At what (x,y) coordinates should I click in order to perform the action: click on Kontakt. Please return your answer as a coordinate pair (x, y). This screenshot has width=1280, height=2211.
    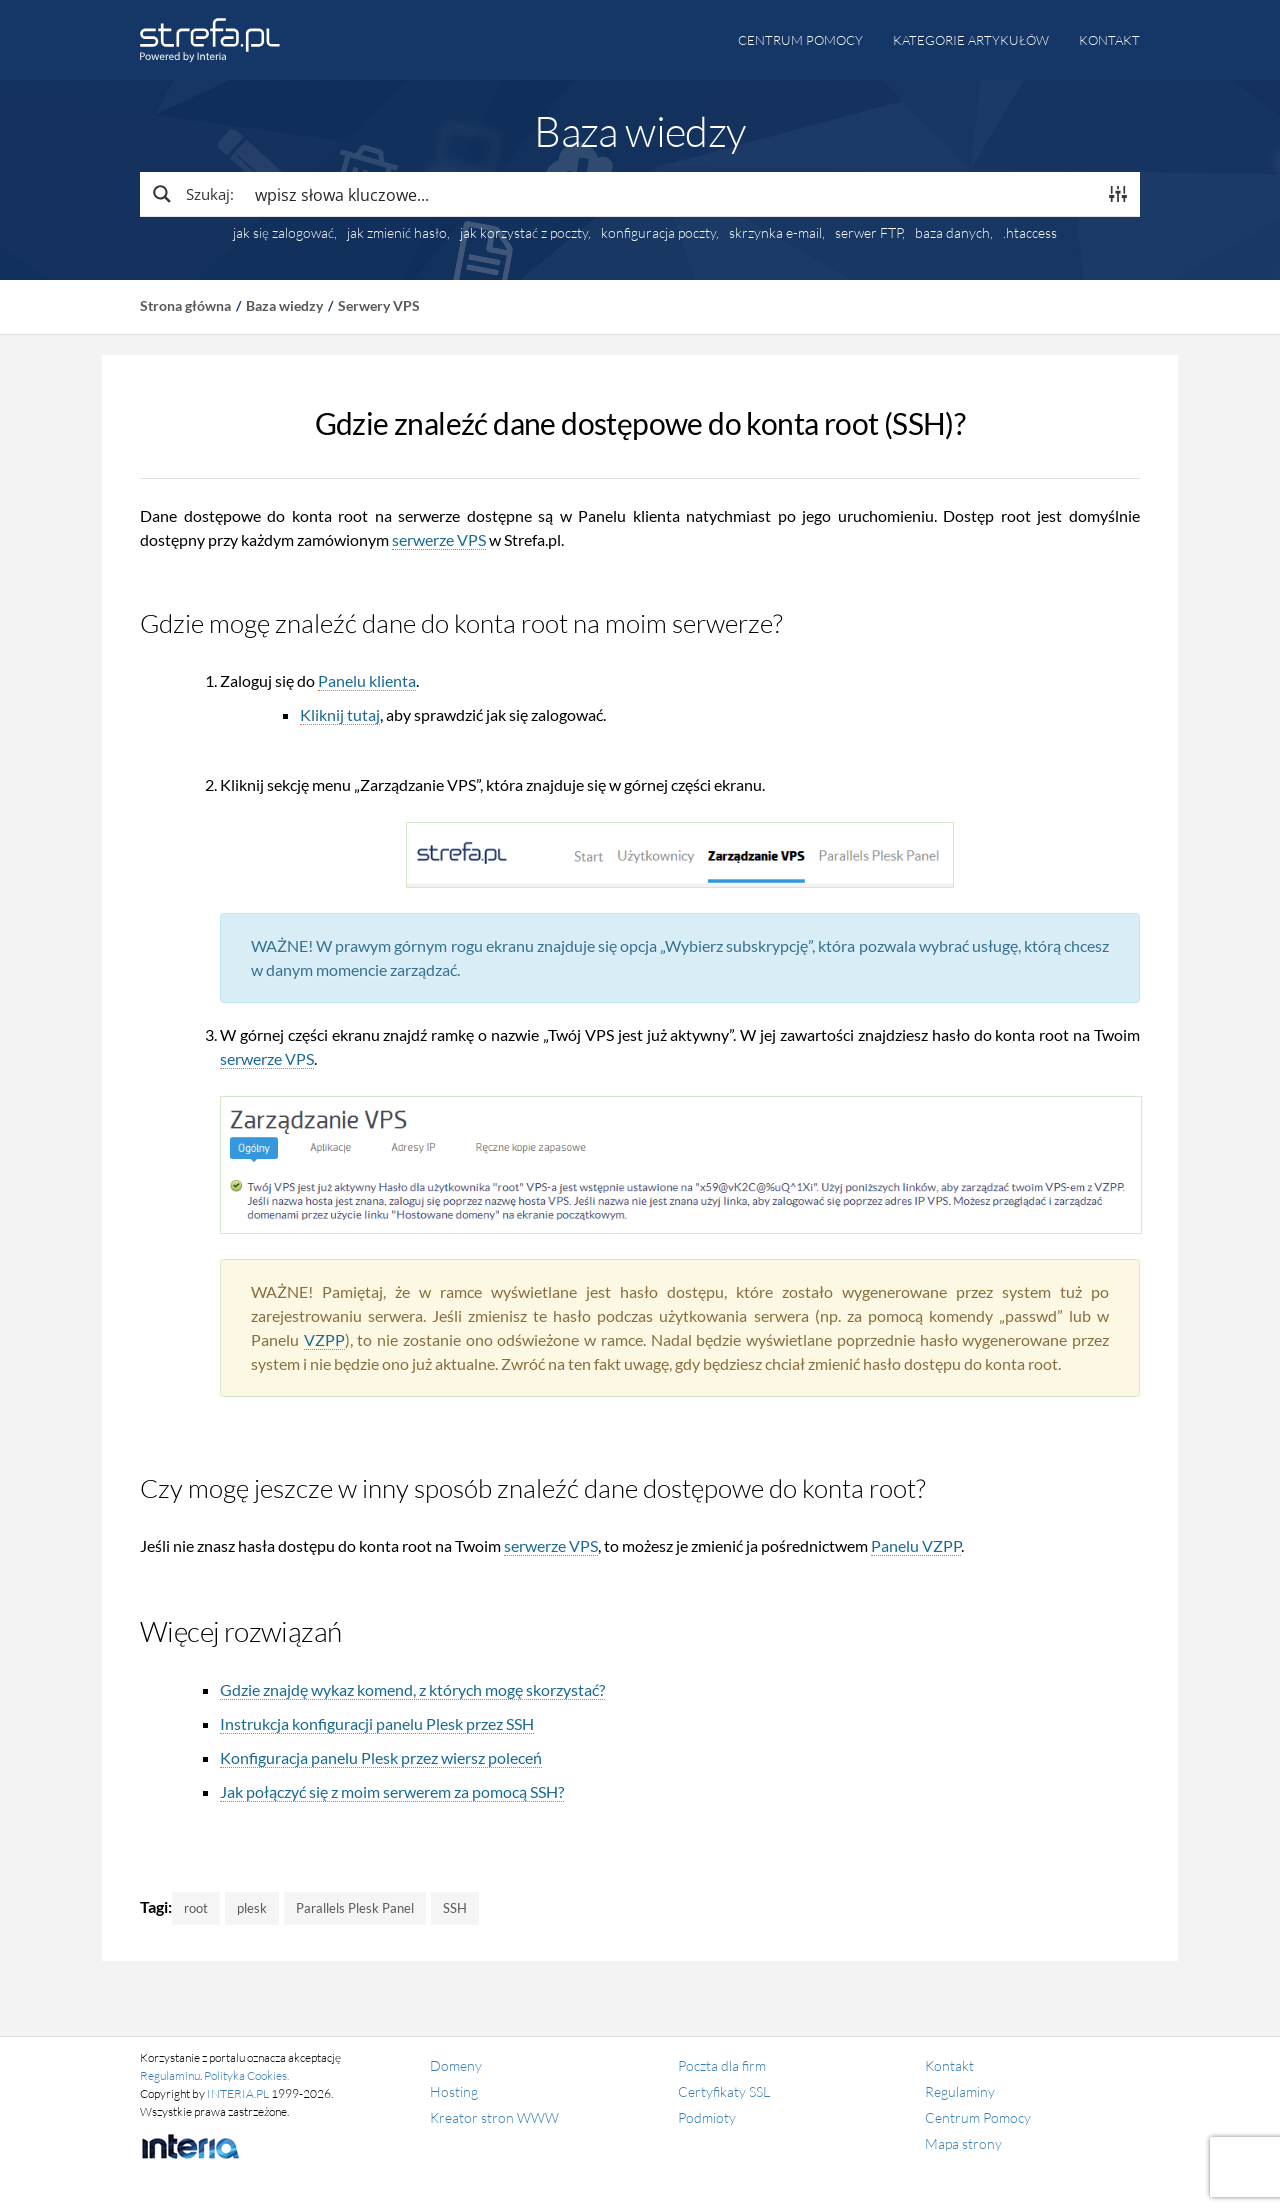
    Looking at the image, I should click on (1109, 40).